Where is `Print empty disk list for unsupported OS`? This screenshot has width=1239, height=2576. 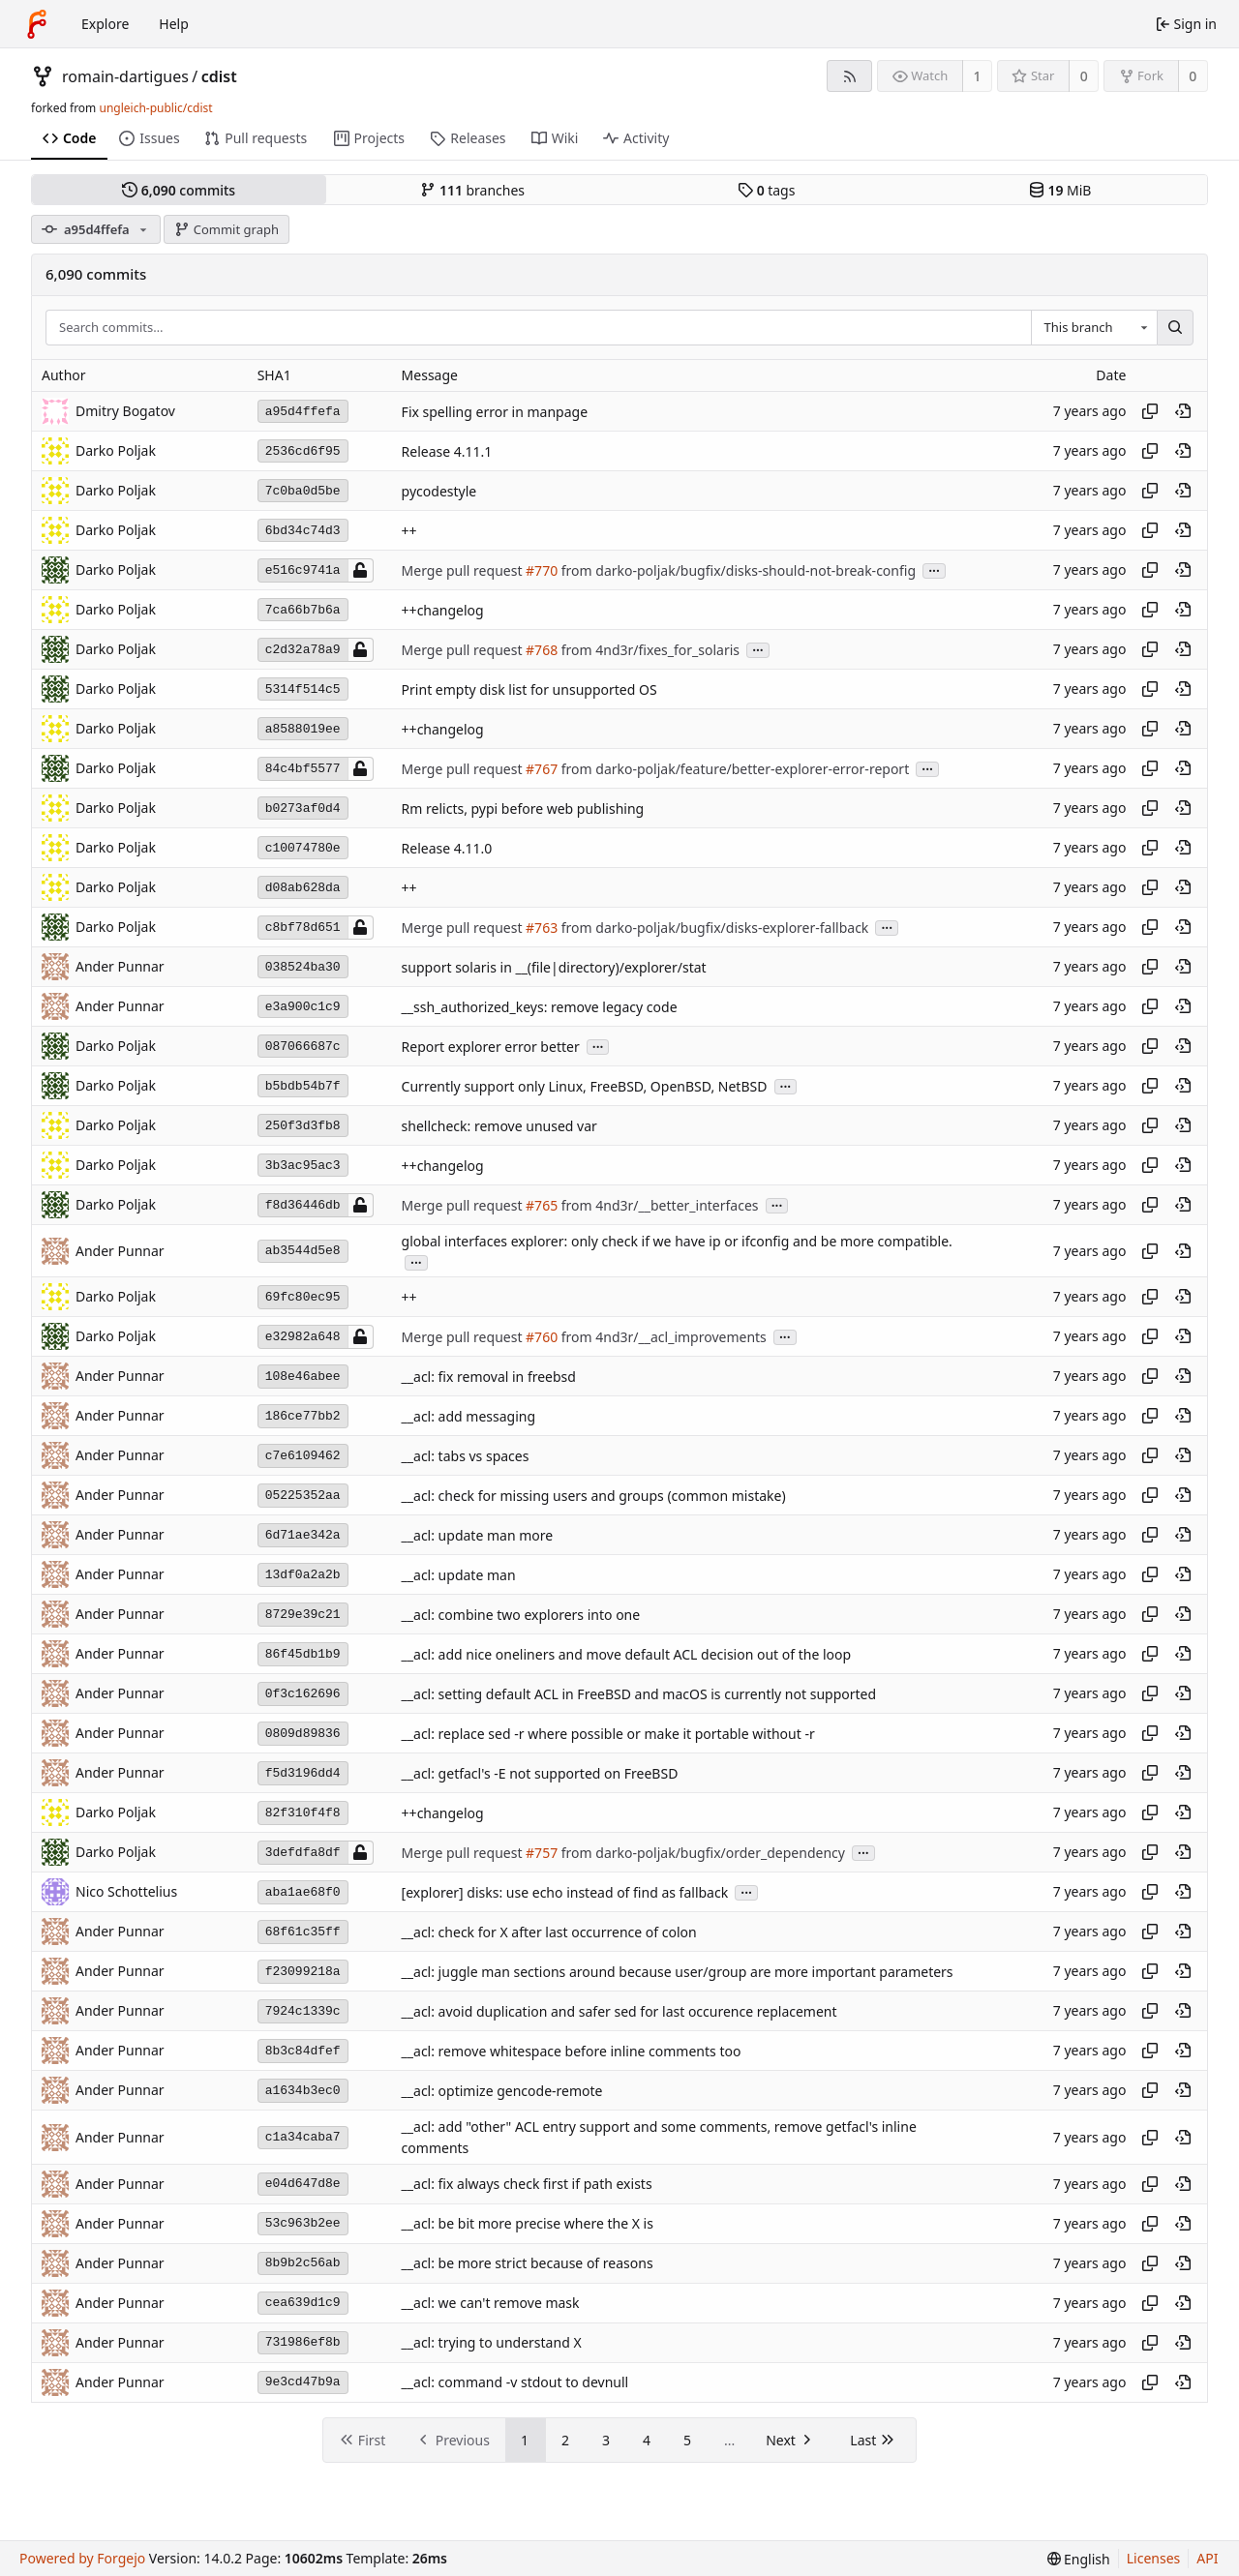 Print empty disk list for unsupported OS is located at coordinates (529, 689).